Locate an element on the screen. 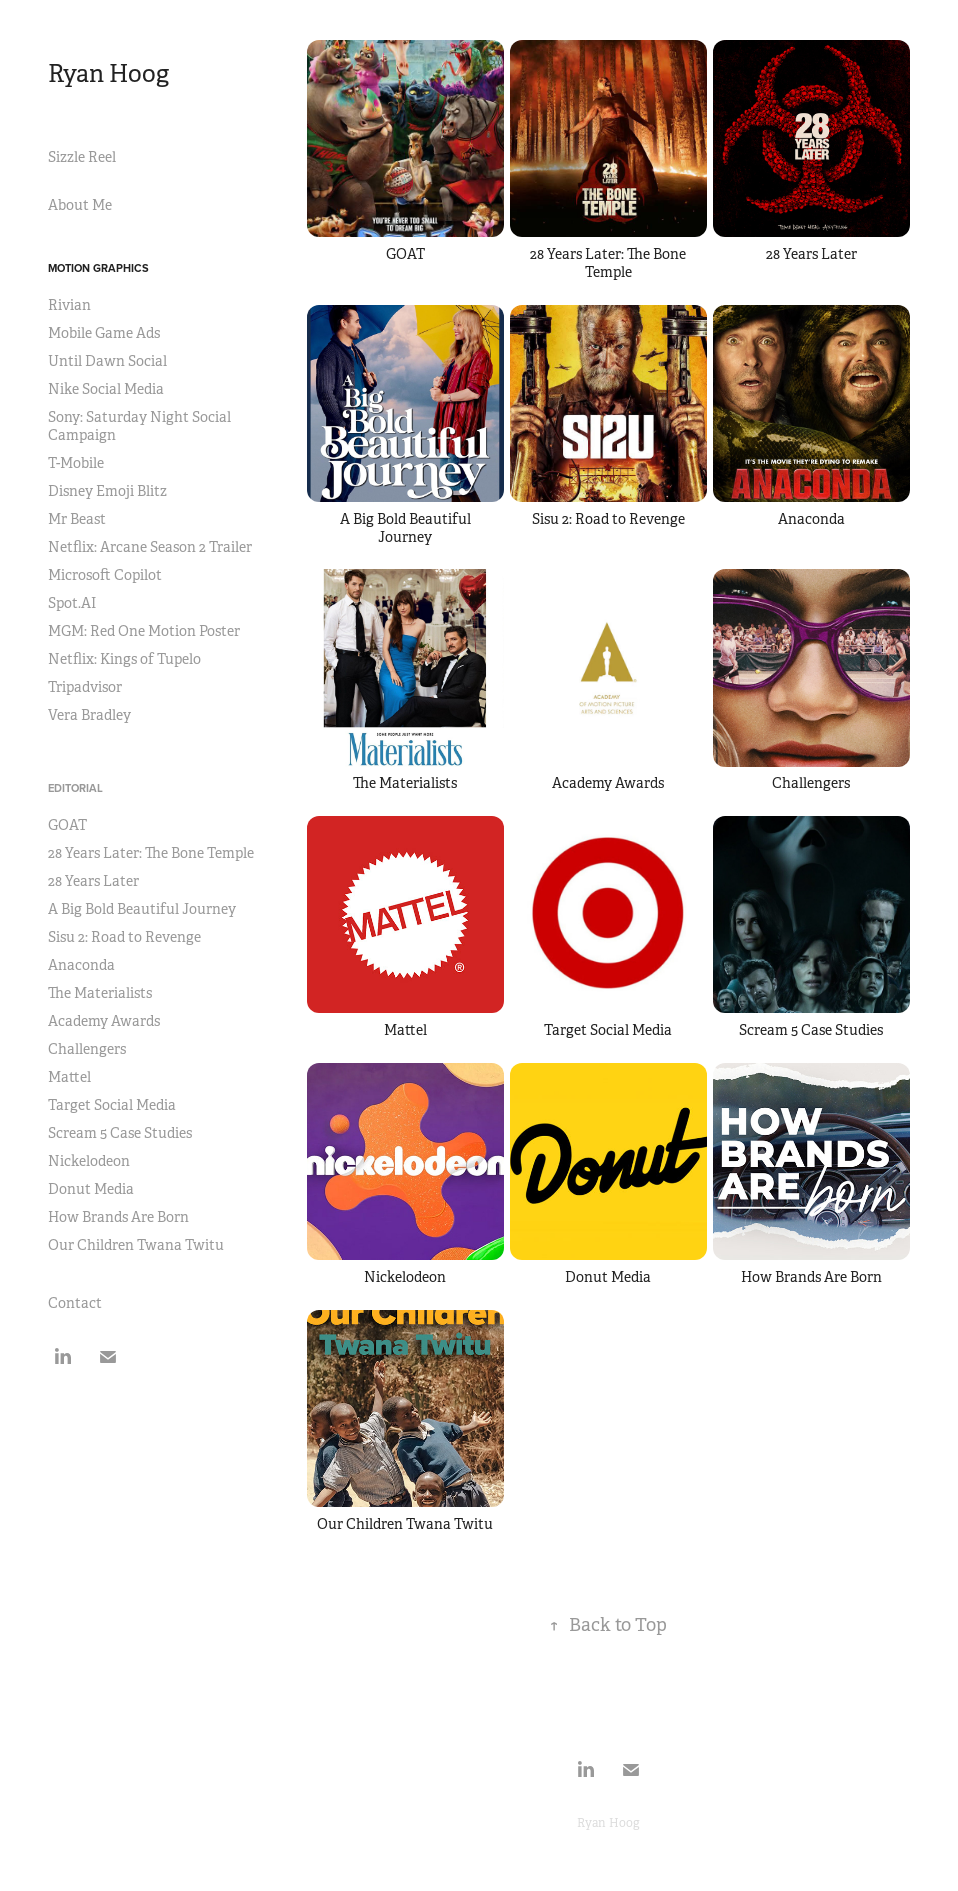  Sizzle Reel is located at coordinates (82, 157).